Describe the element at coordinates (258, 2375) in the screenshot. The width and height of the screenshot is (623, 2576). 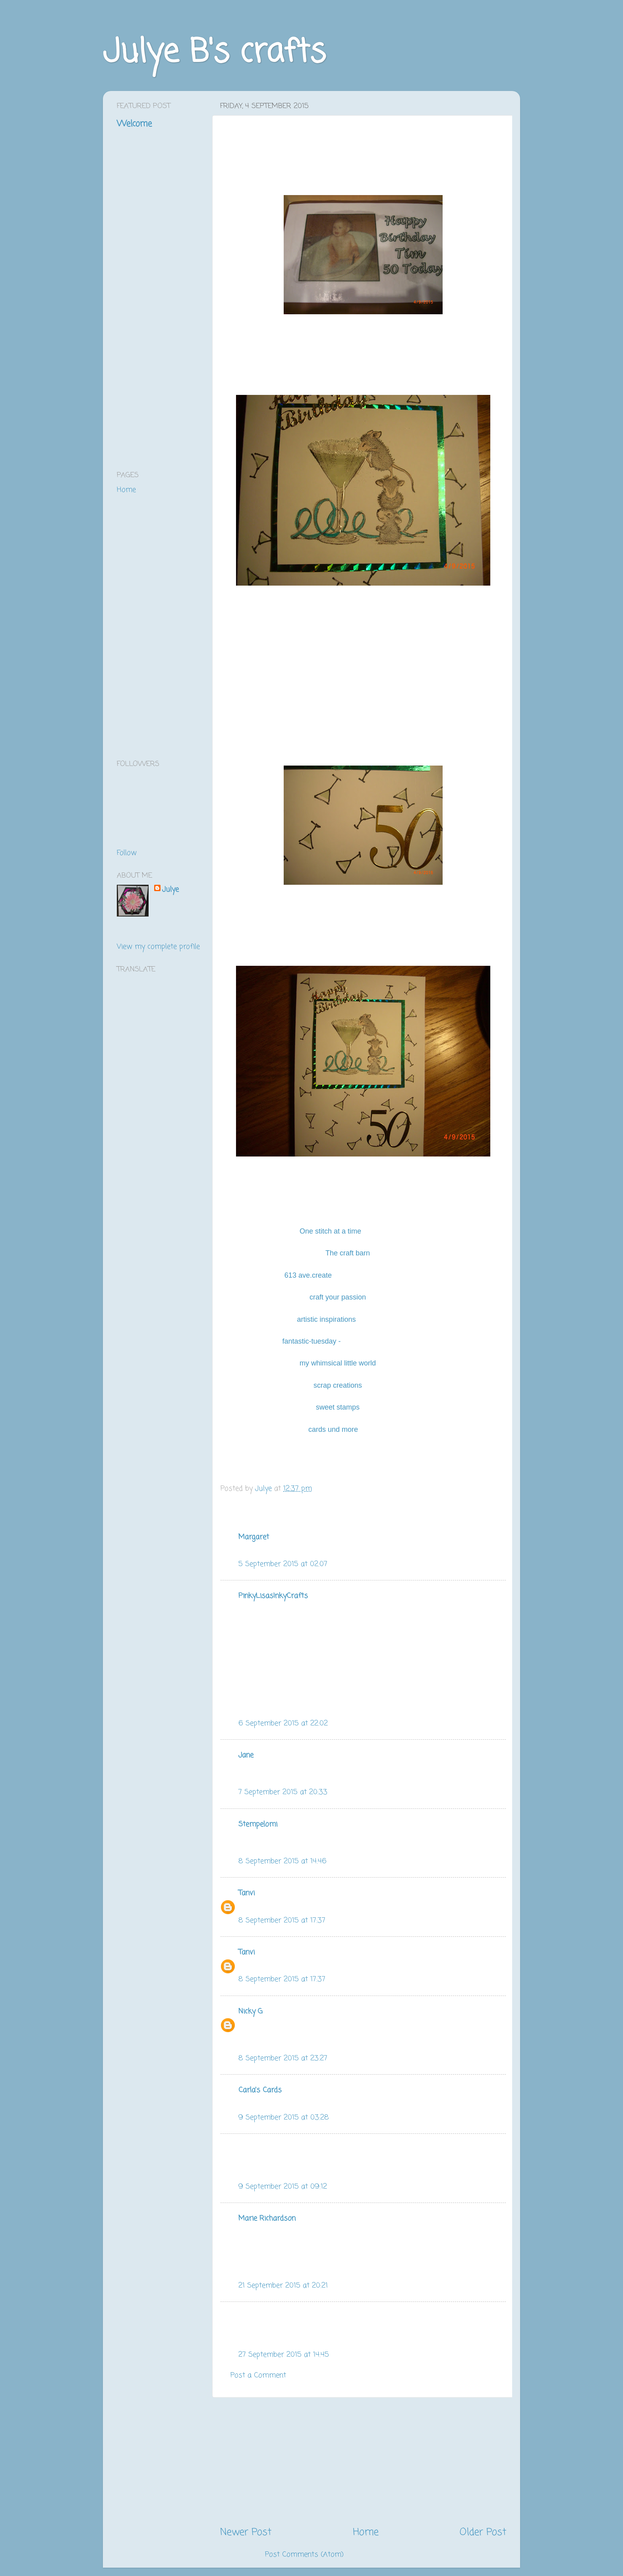
I see `Post a Comment` at that location.